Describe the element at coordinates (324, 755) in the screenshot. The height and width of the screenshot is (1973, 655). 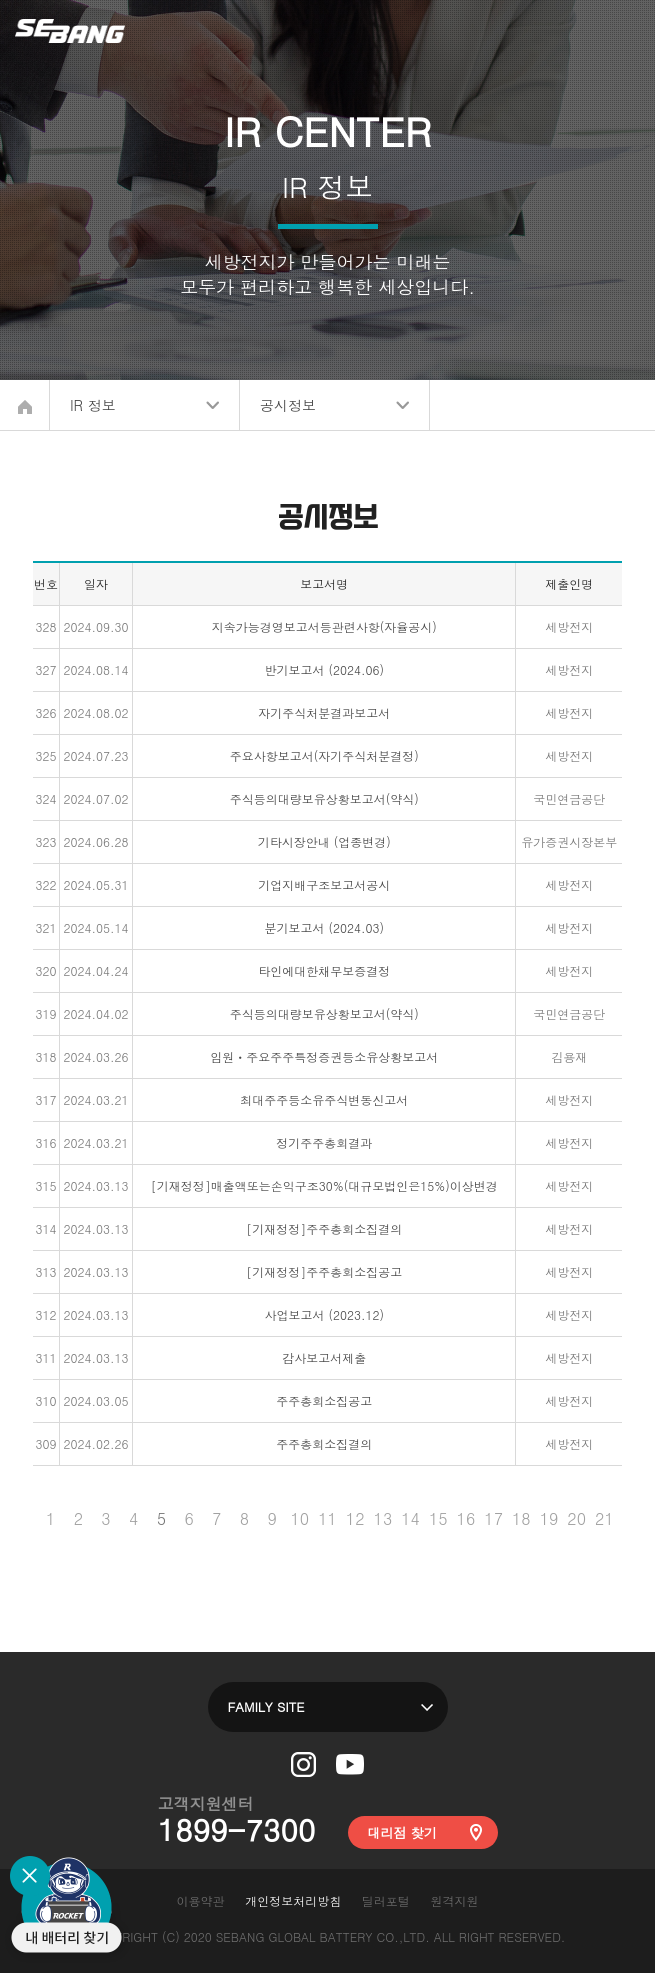
I see `주요사항보고서(자기주식처분결정)` at that location.